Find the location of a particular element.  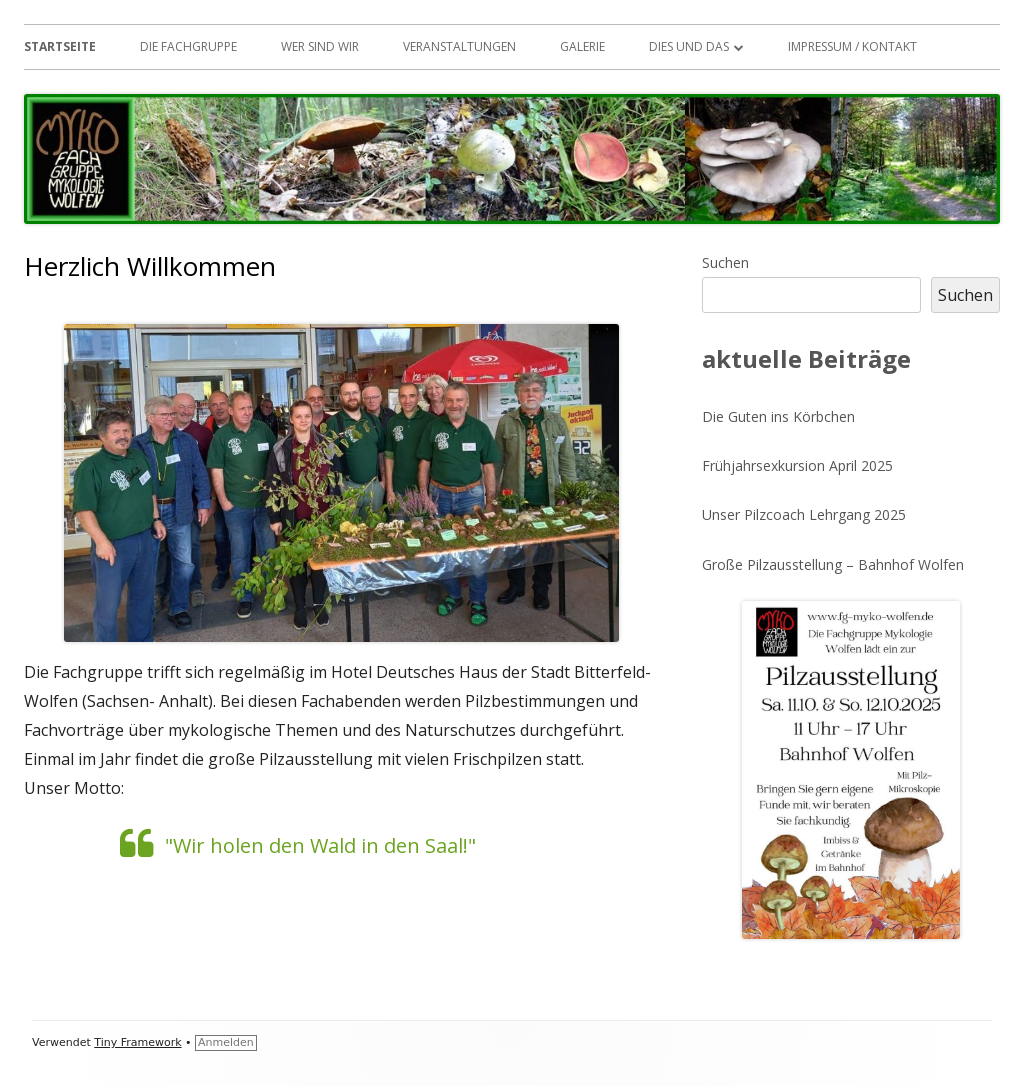

Galerie is located at coordinates (582, 46).